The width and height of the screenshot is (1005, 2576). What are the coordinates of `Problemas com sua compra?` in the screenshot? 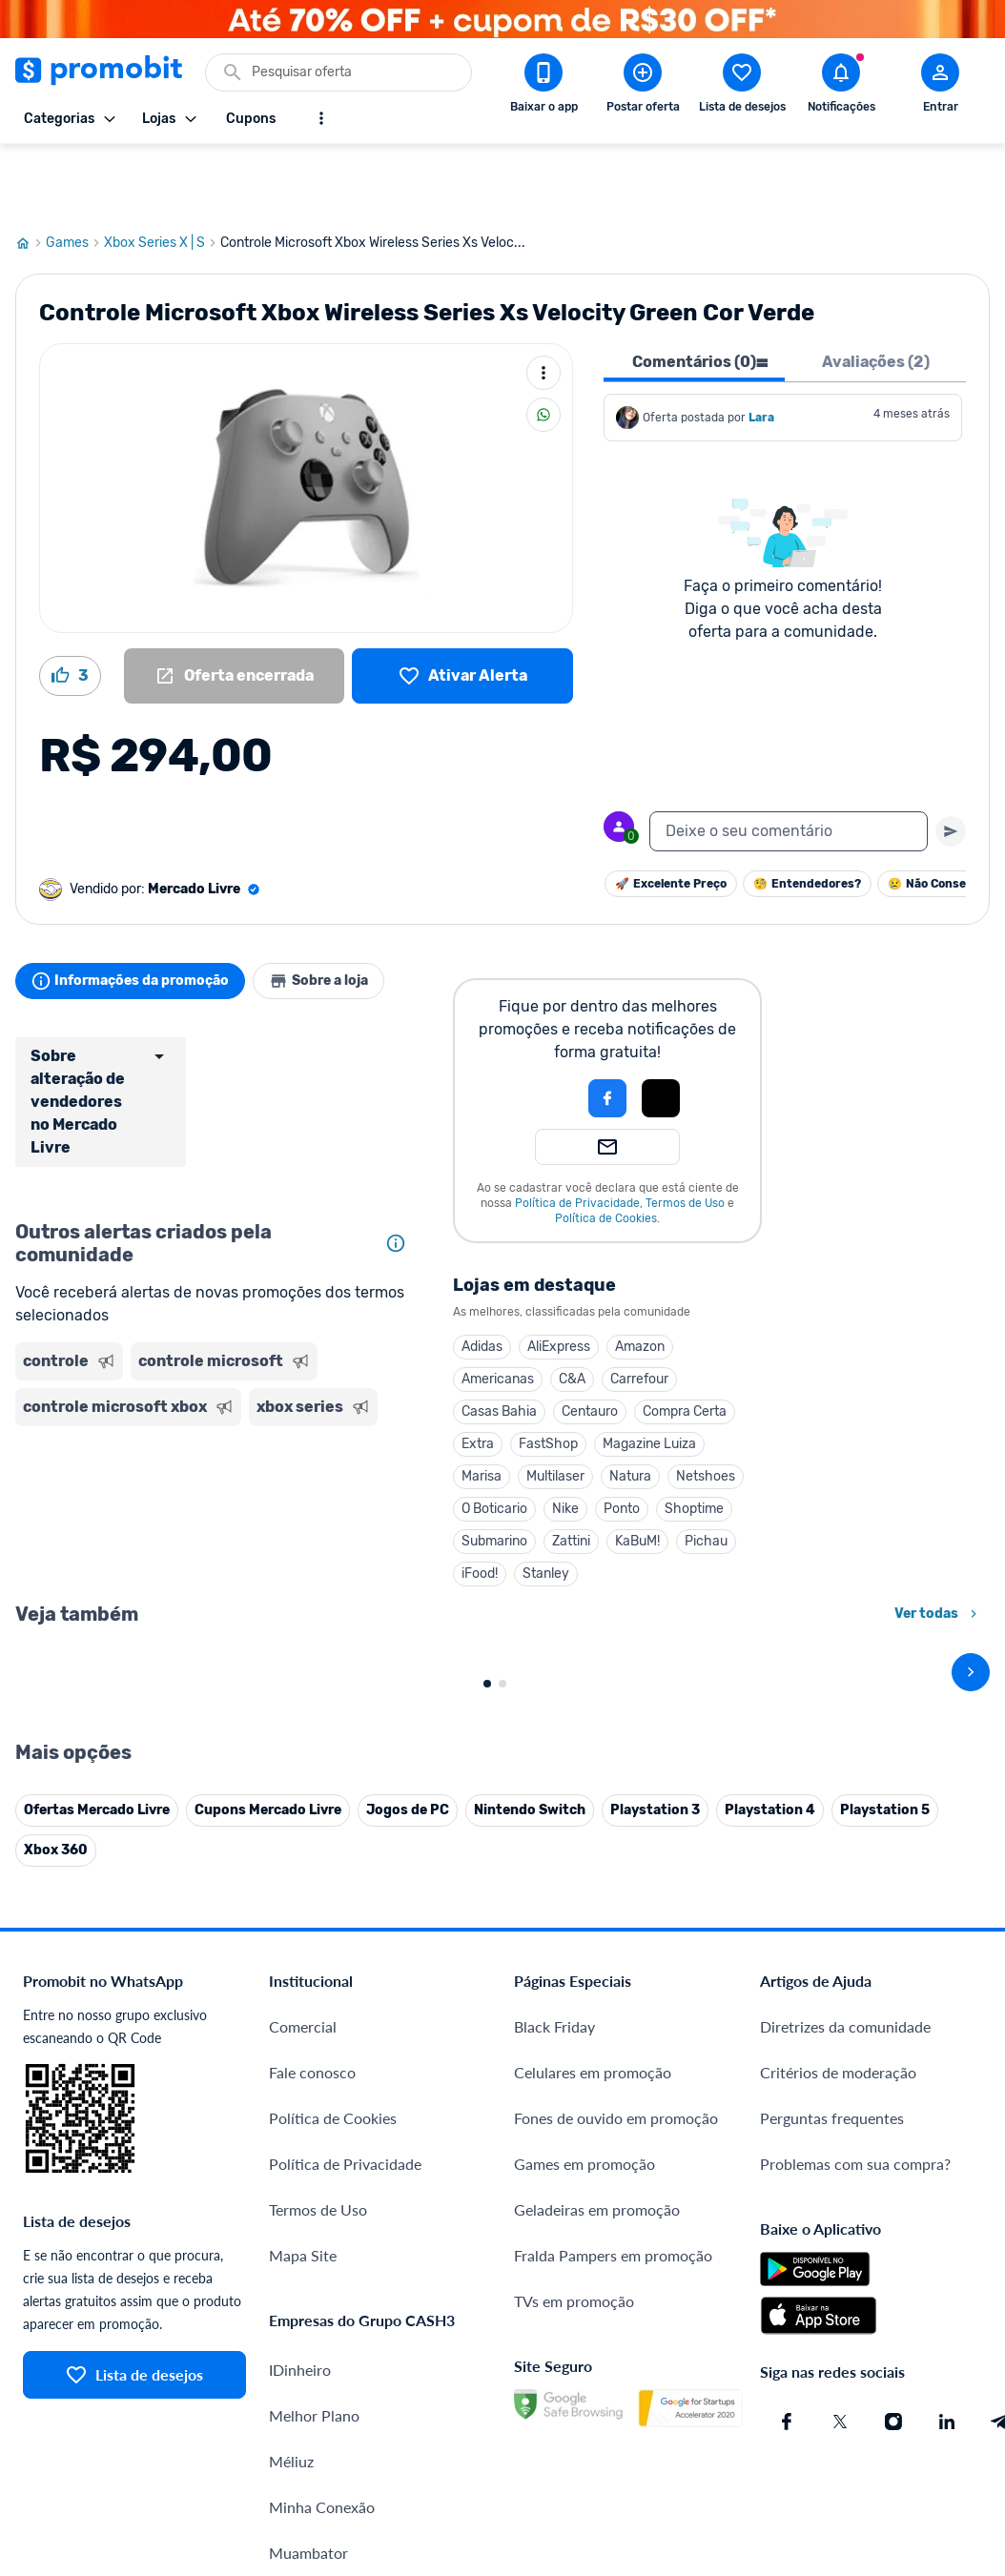 It's located at (855, 2516).